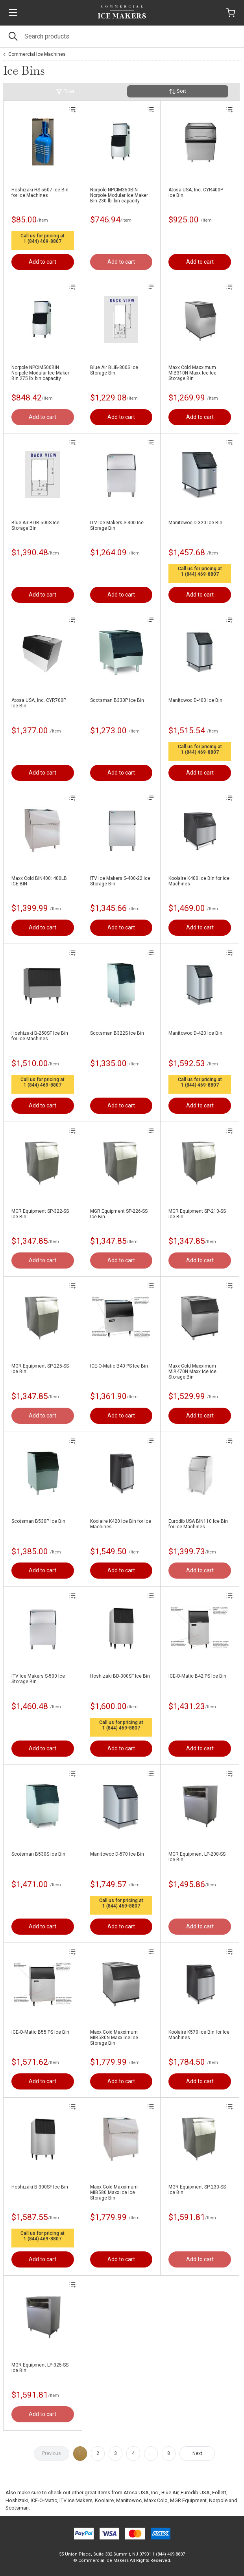 The height and width of the screenshot is (2576, 244). Describe the element at coordinates (119, 1366) in the screenshot. I see `ICE-O-Matic B40 PS Ice Bin` at that location.